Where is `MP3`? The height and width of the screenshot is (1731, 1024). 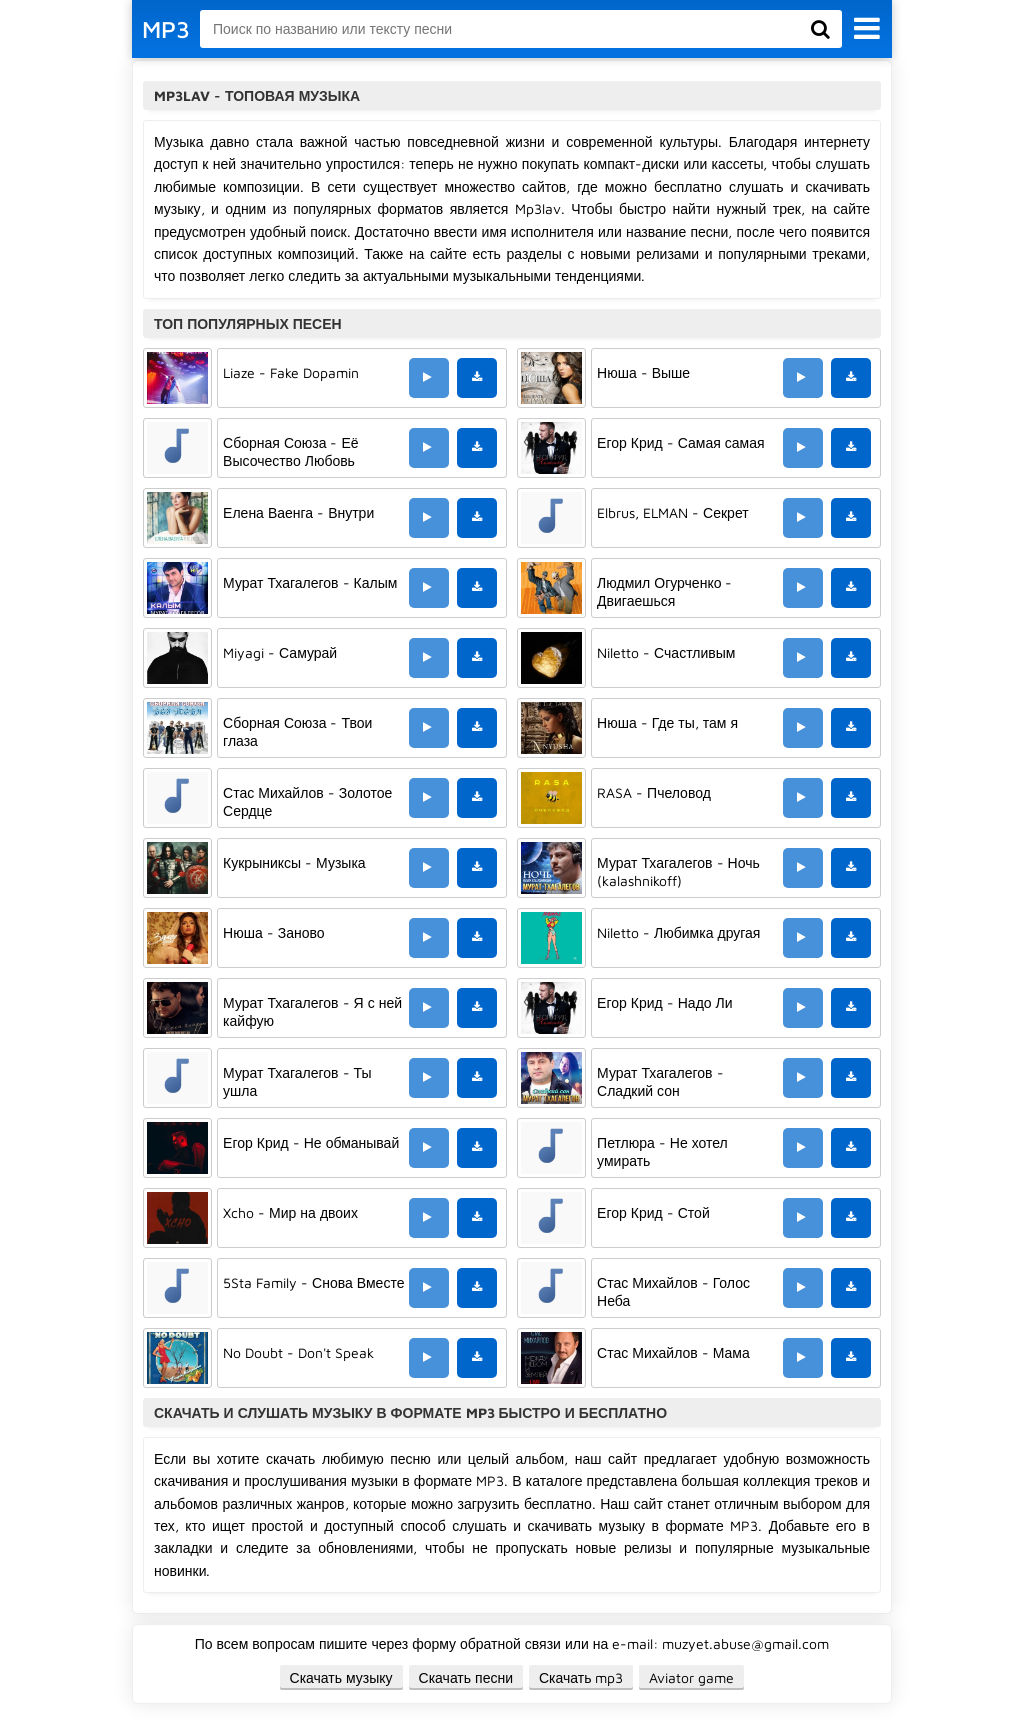 MP3 is located at coordinates (166, 29).